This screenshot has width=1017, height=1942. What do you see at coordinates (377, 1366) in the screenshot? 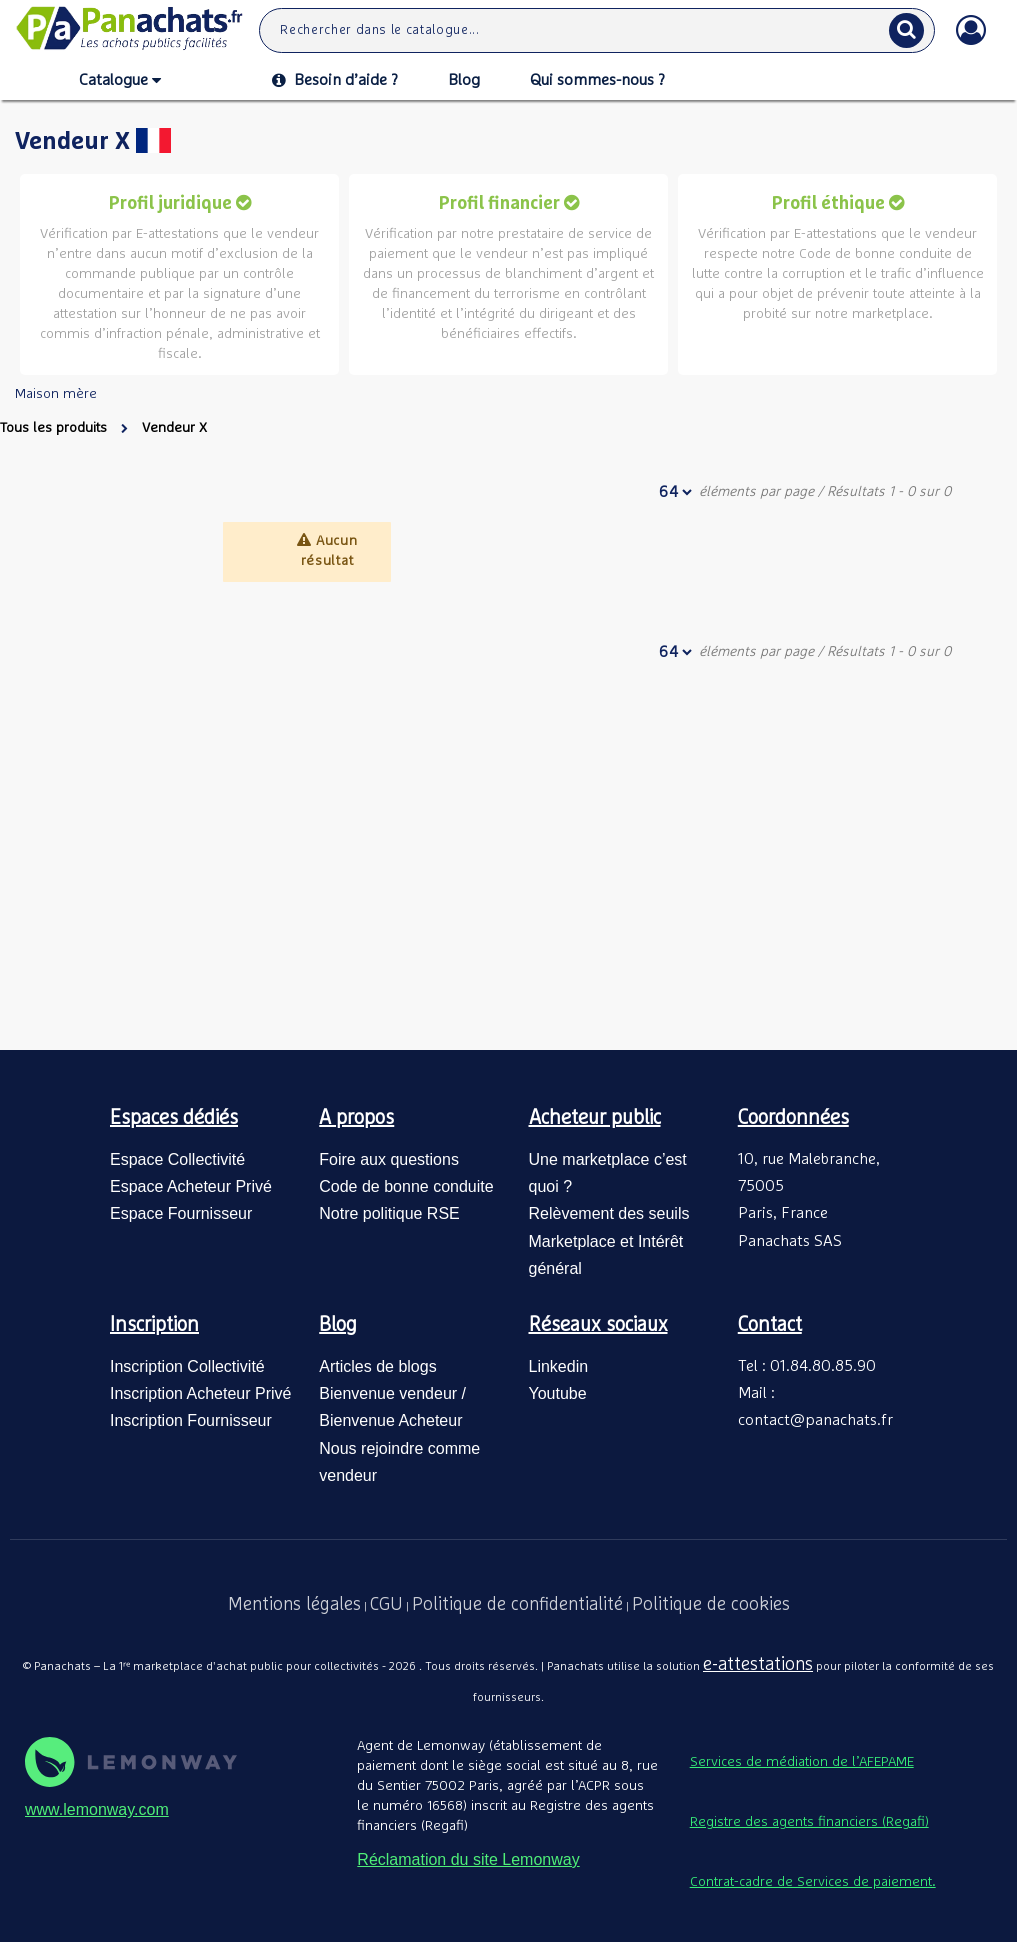
I see `Articles de blogs` at bounding box center [377, 1366].